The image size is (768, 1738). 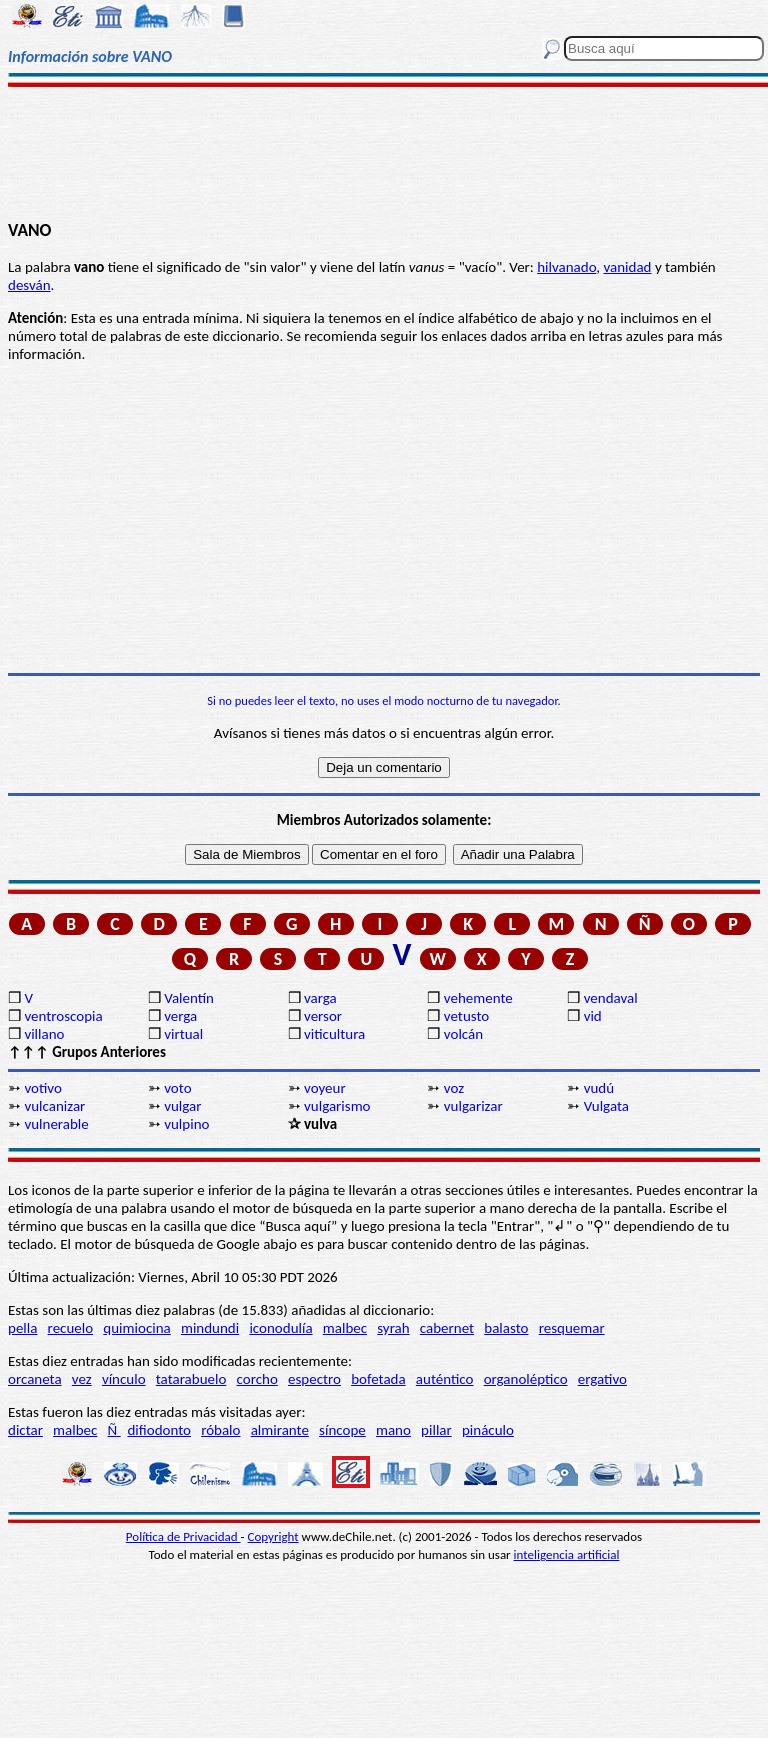 I want to click on vulgarizar, so click(x=473, y=1106).